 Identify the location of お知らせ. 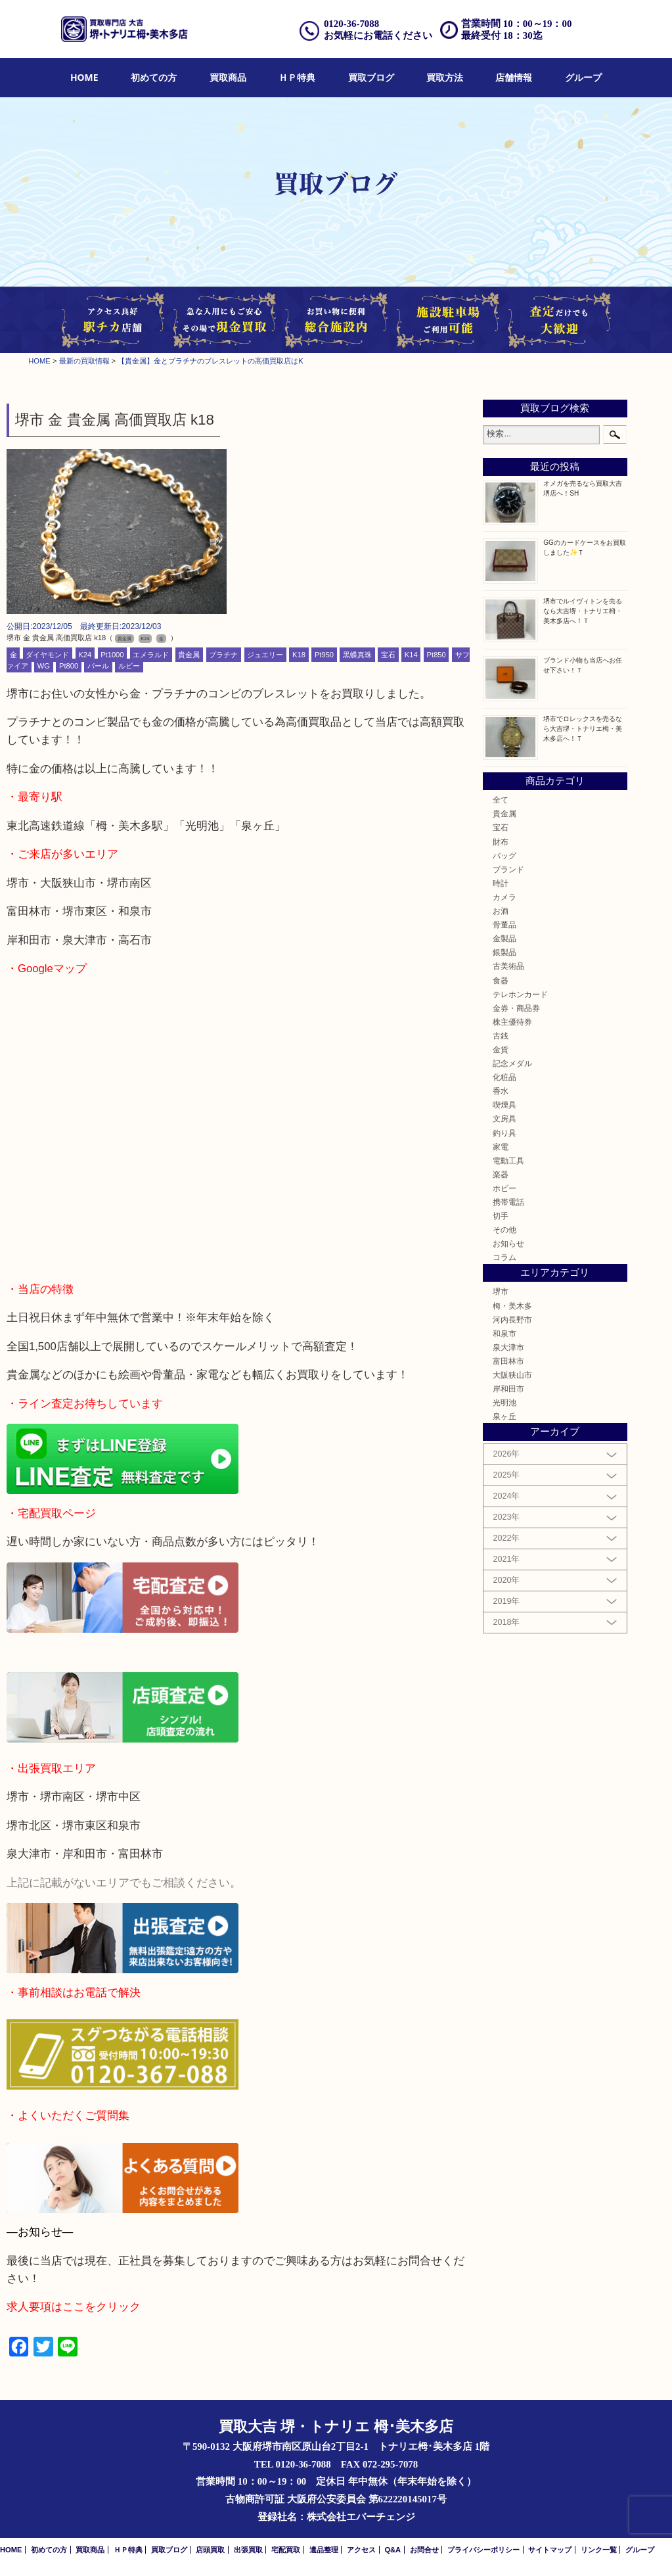
(508, 1243).